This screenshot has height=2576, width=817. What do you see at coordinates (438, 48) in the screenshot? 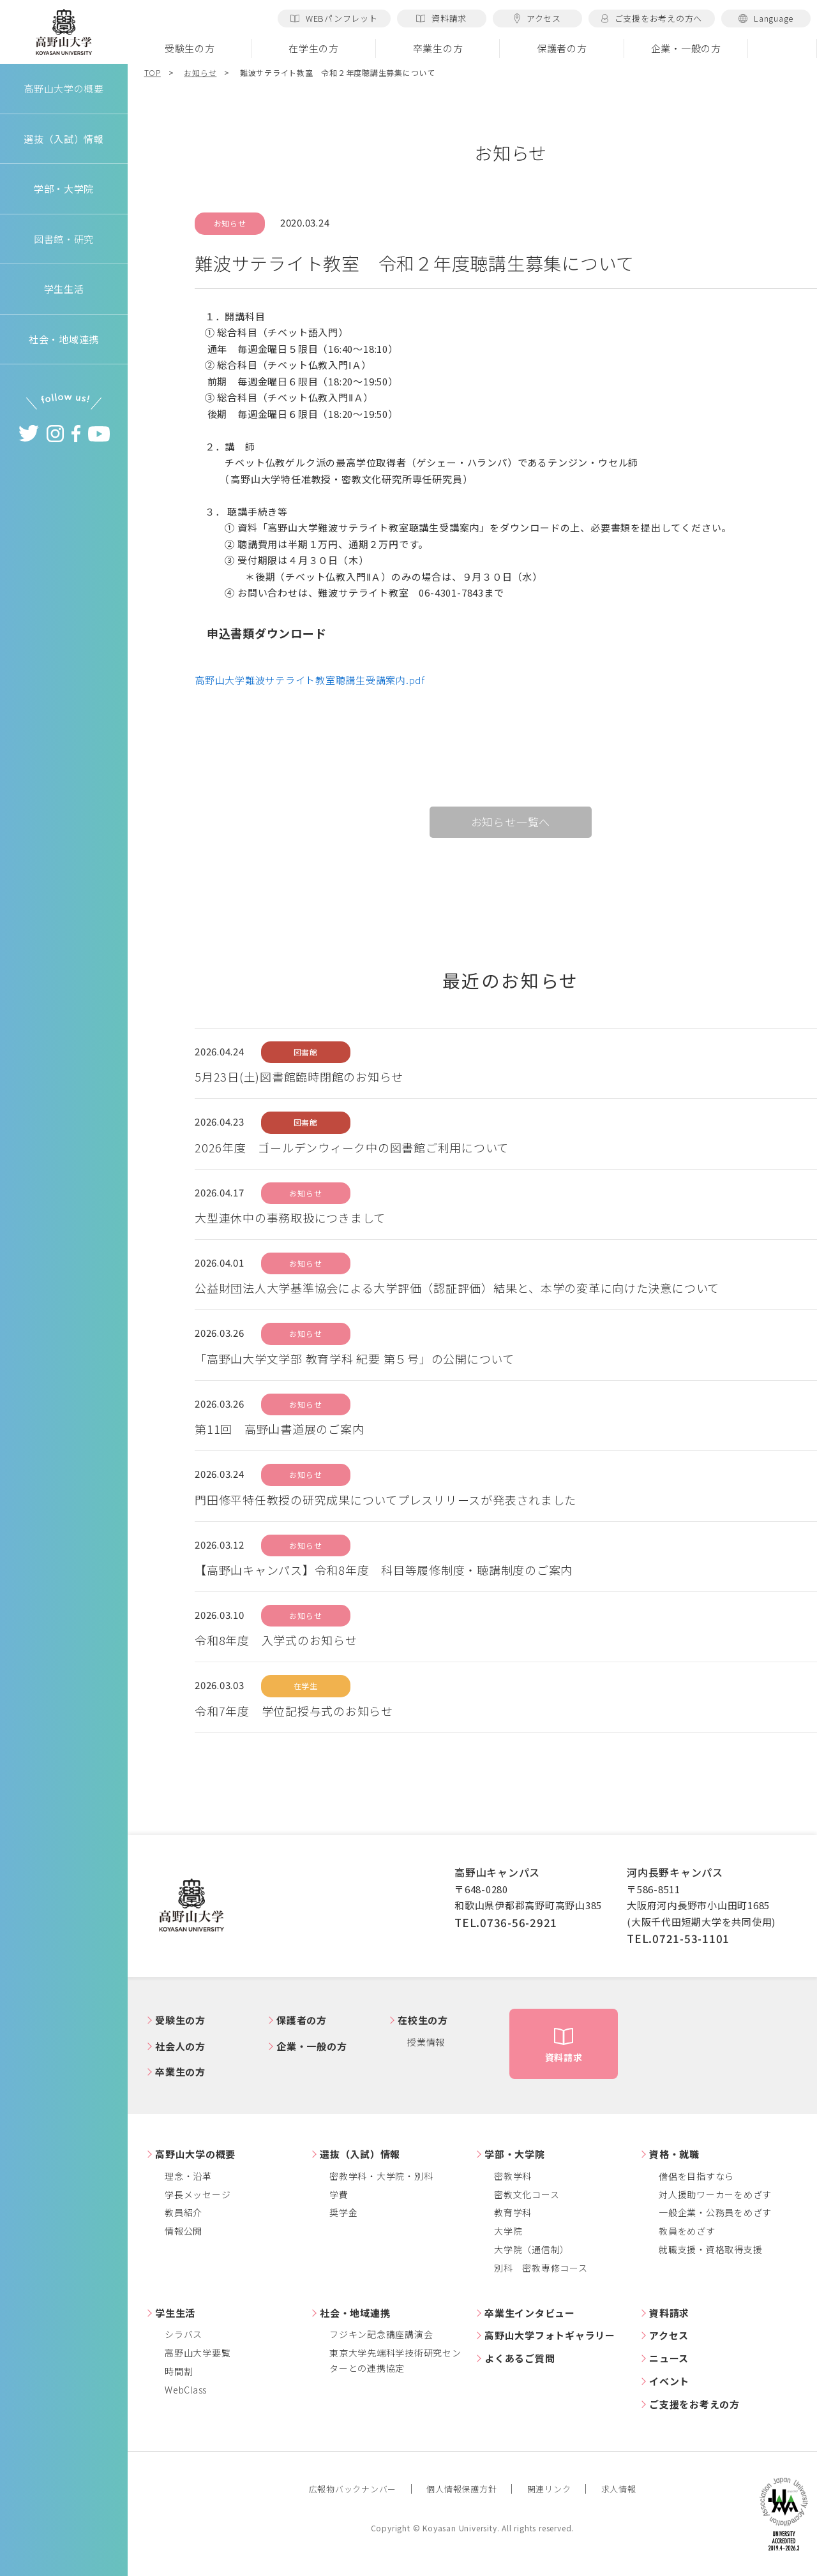
I see `卒業生の方` at bounding box center [438, 48].